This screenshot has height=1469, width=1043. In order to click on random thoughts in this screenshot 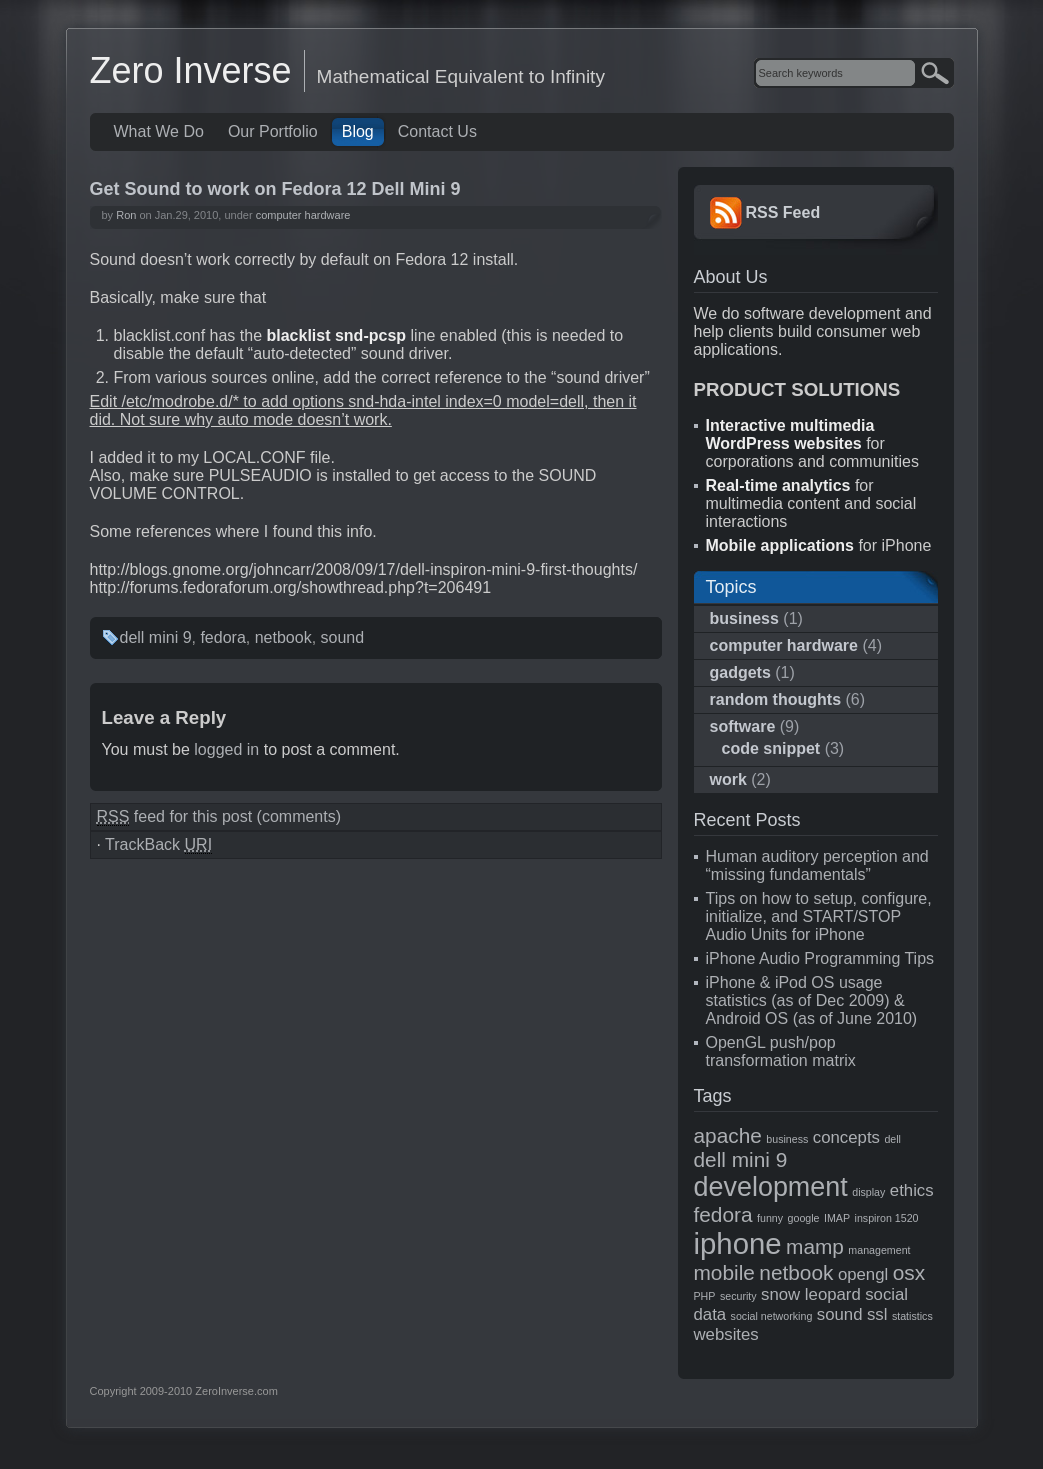, I will do `click(776, 699)`.